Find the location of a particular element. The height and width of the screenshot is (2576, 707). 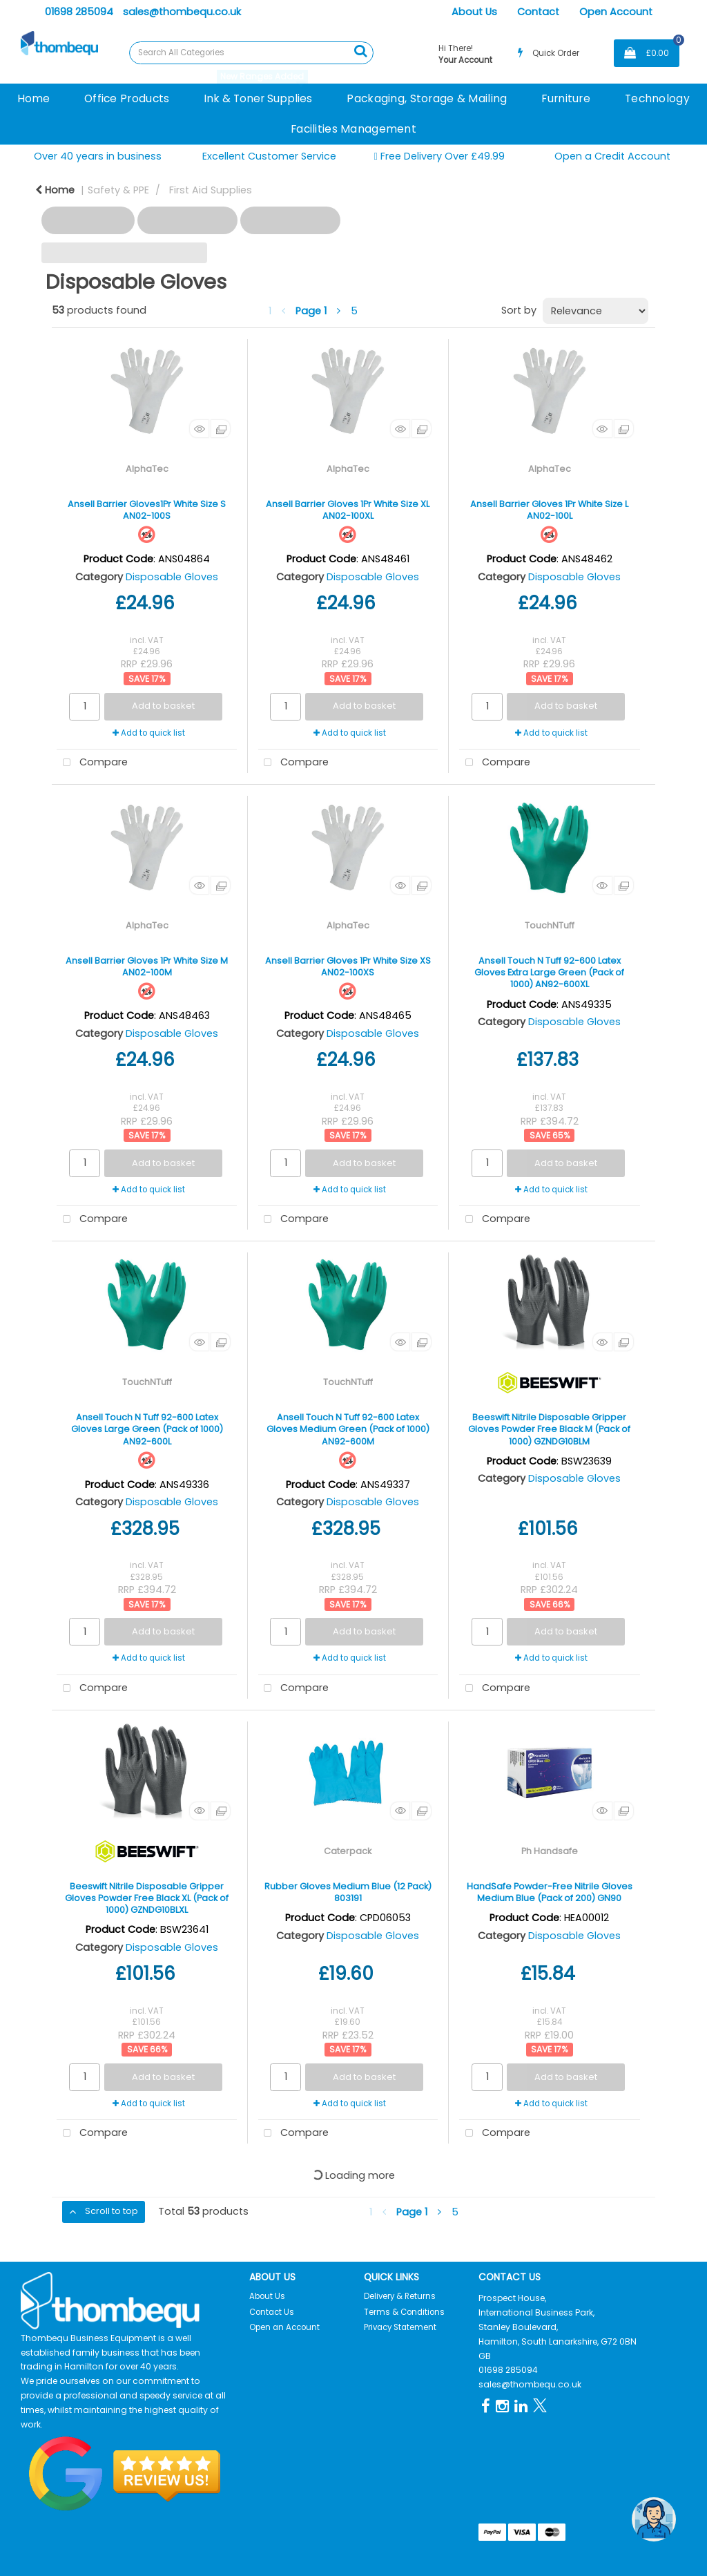

Disposable Gloves is located at coordinates (172, 577).